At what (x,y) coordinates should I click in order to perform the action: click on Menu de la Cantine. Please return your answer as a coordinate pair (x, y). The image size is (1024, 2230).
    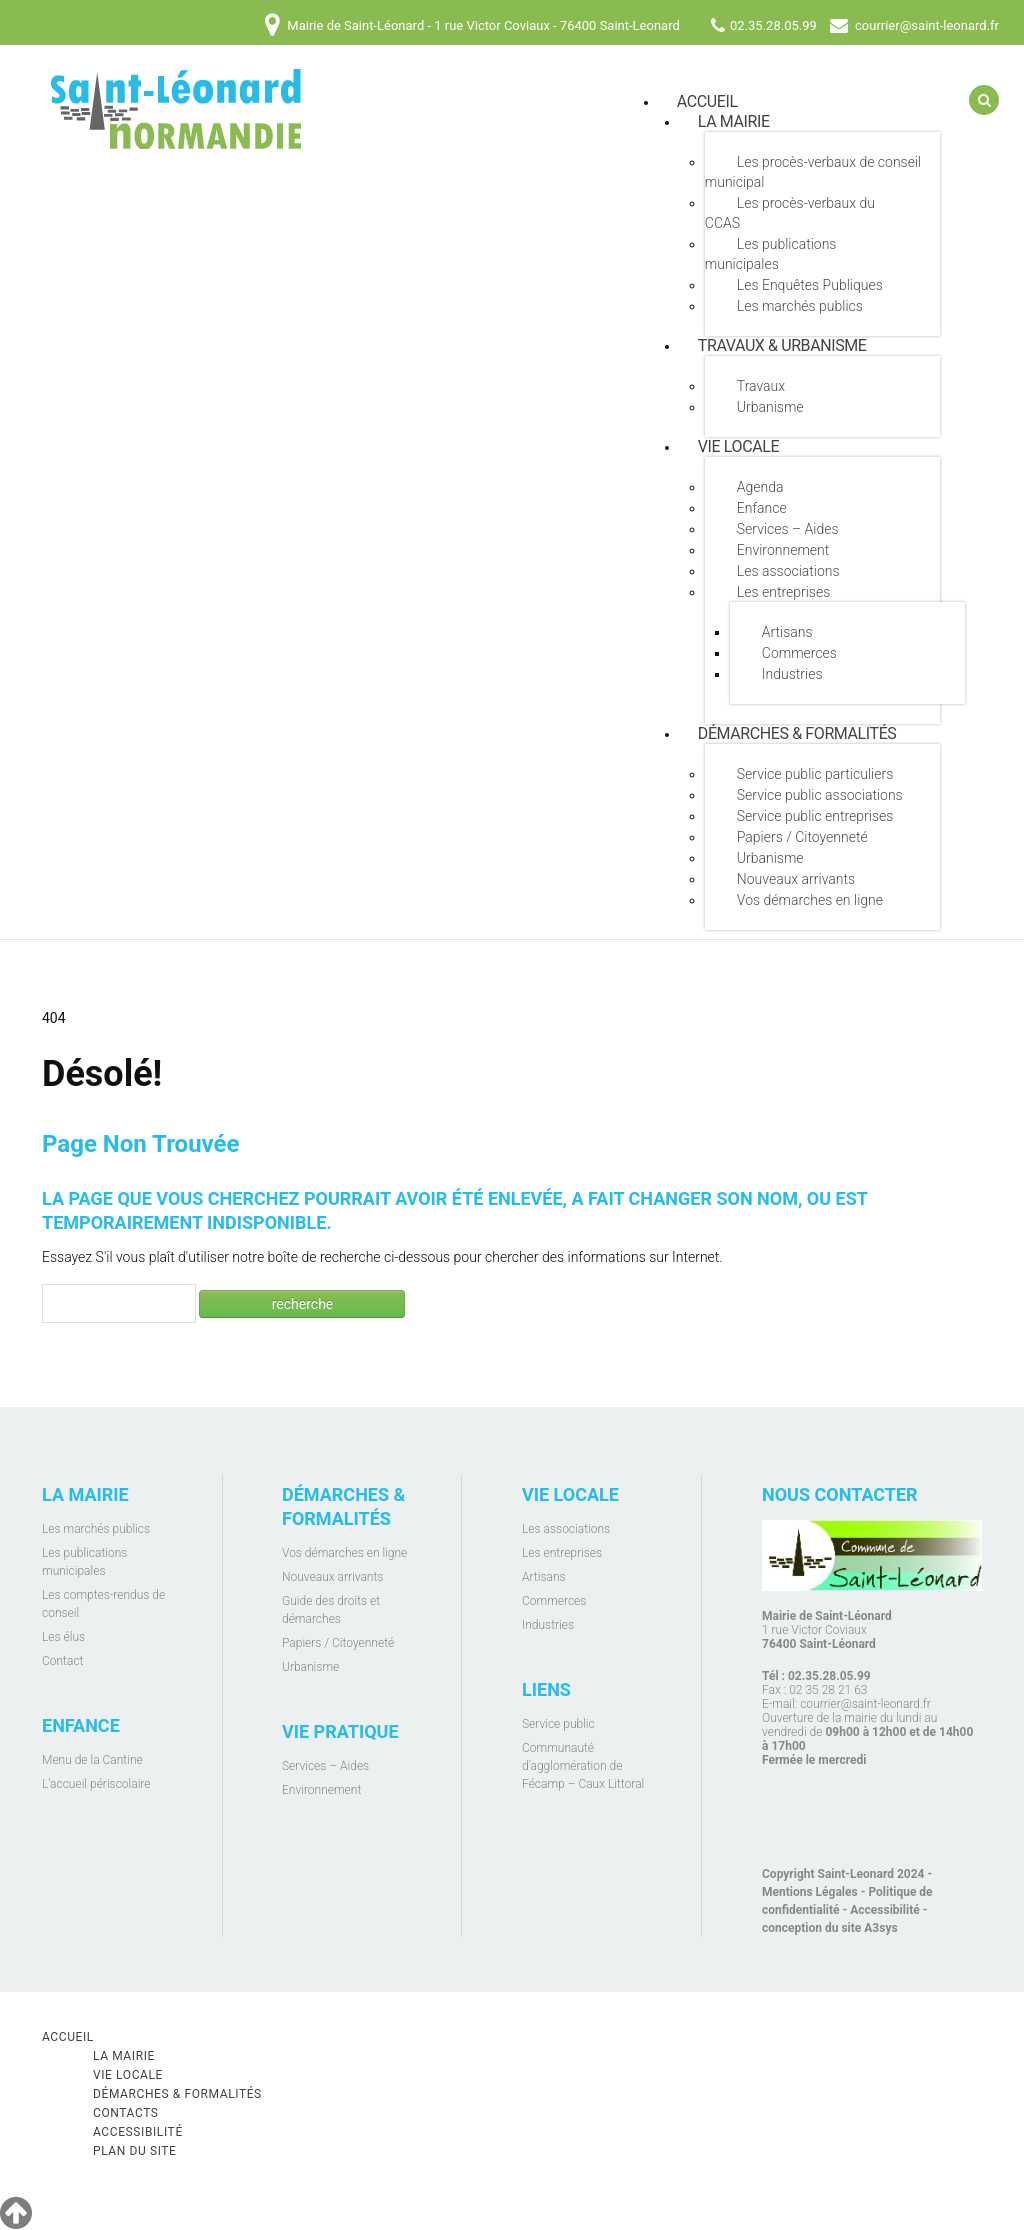
    Looking at the image, I should click on (92, 1760).